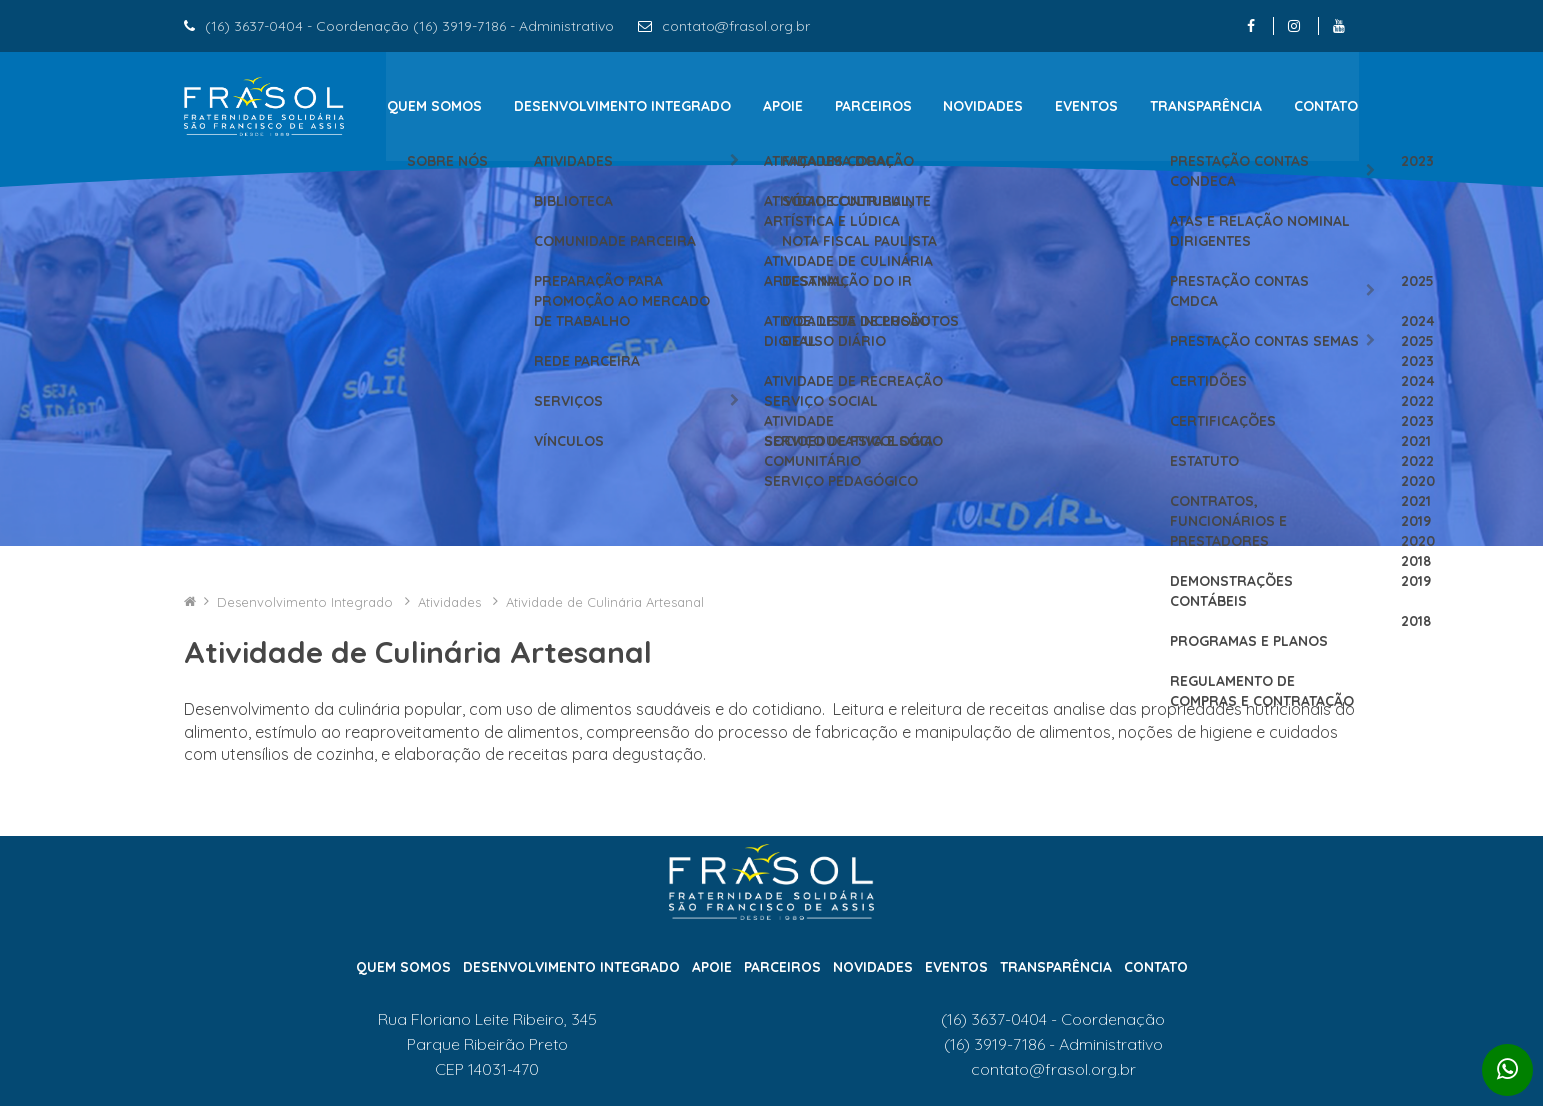 Image resolution: width=1543 pixels, height=1106 pixels. What do you see at coordinates (1327, 106) in the screenshot?
I see `Contato` at bounding box center [1327, 106].